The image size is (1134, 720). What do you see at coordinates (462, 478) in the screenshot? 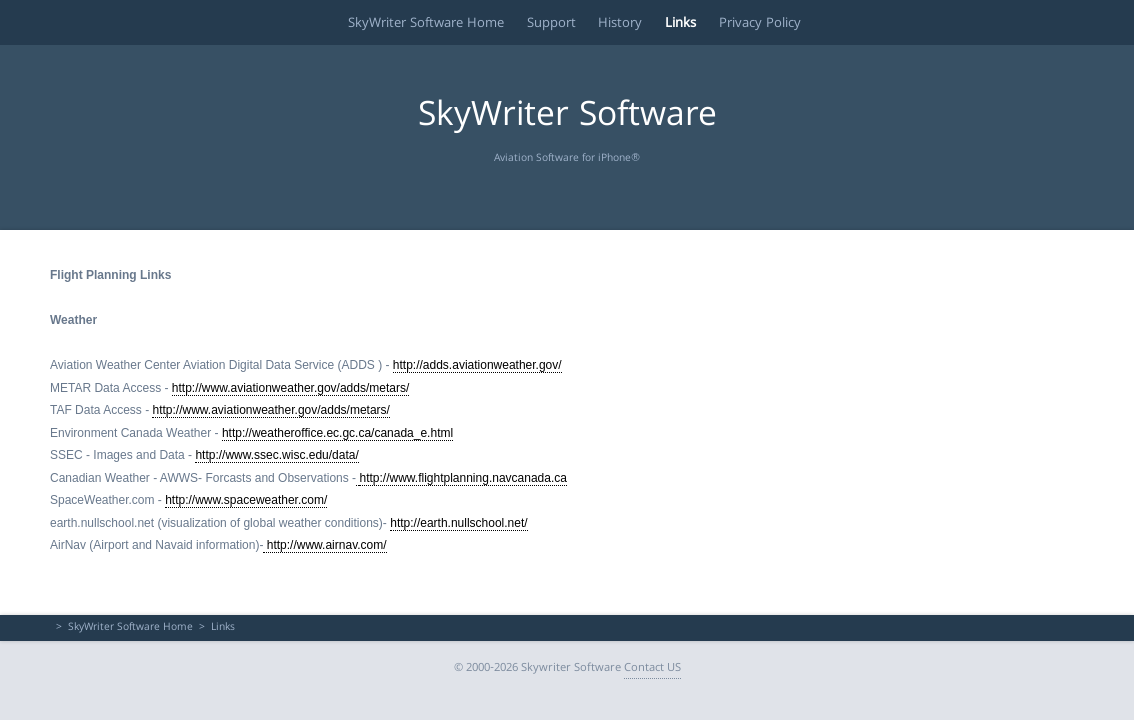
I see `http://www.flightplanning.navcanada.ca` at bounding box center [462, 478].